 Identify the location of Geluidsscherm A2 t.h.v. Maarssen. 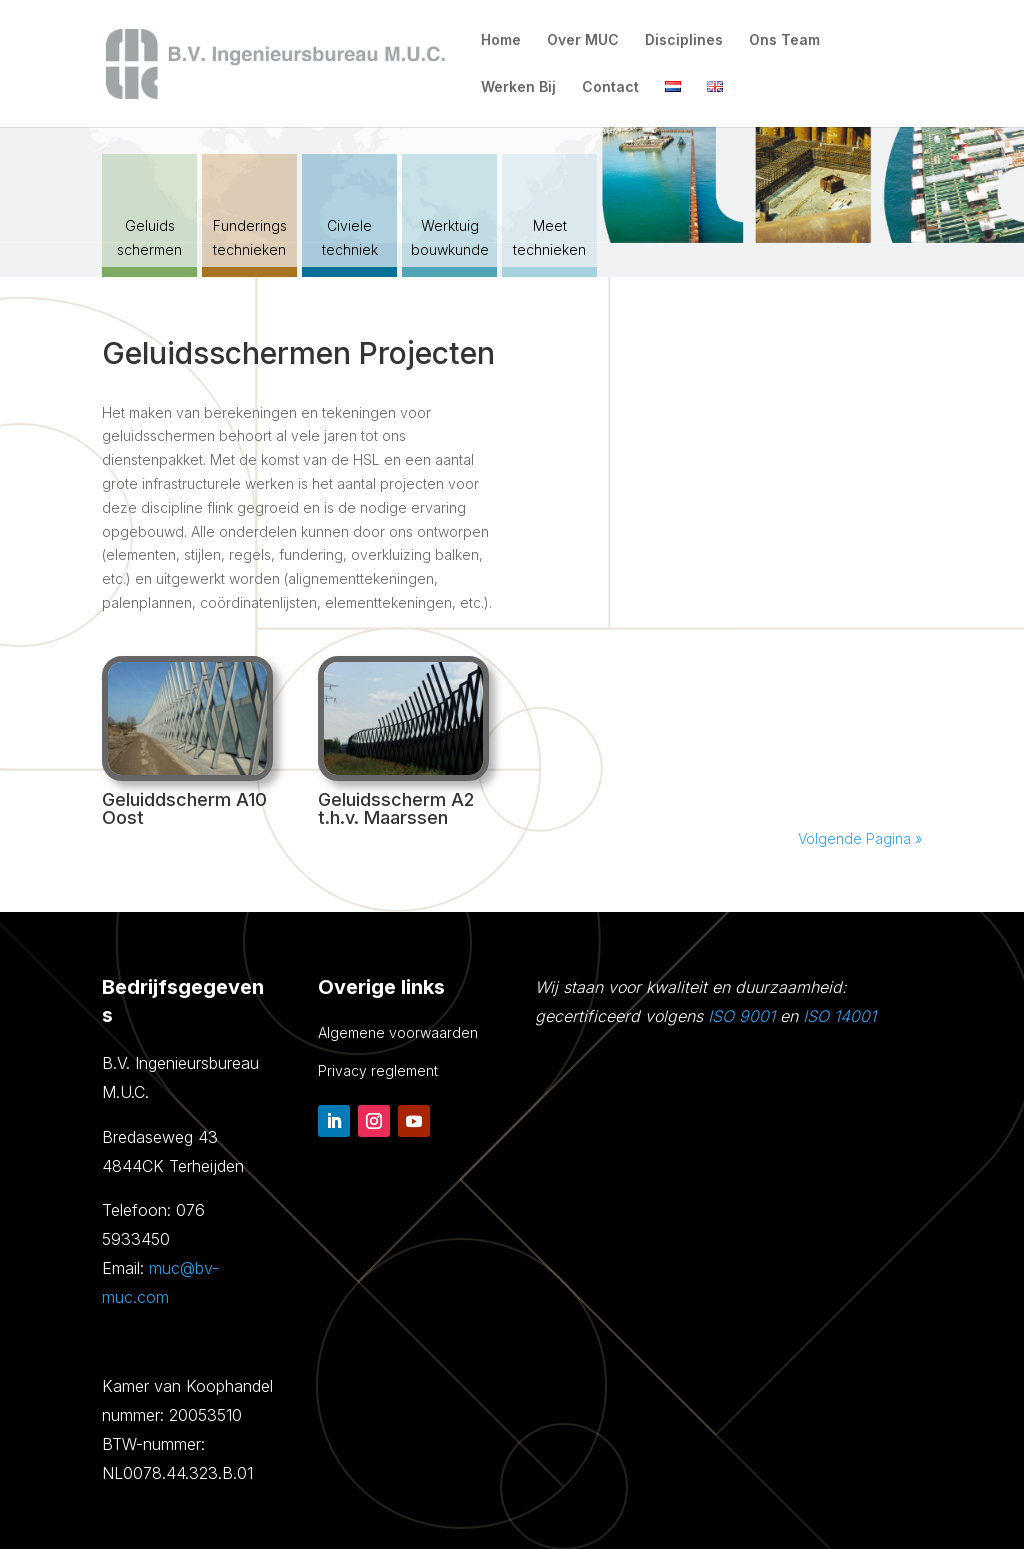
(396, 808).